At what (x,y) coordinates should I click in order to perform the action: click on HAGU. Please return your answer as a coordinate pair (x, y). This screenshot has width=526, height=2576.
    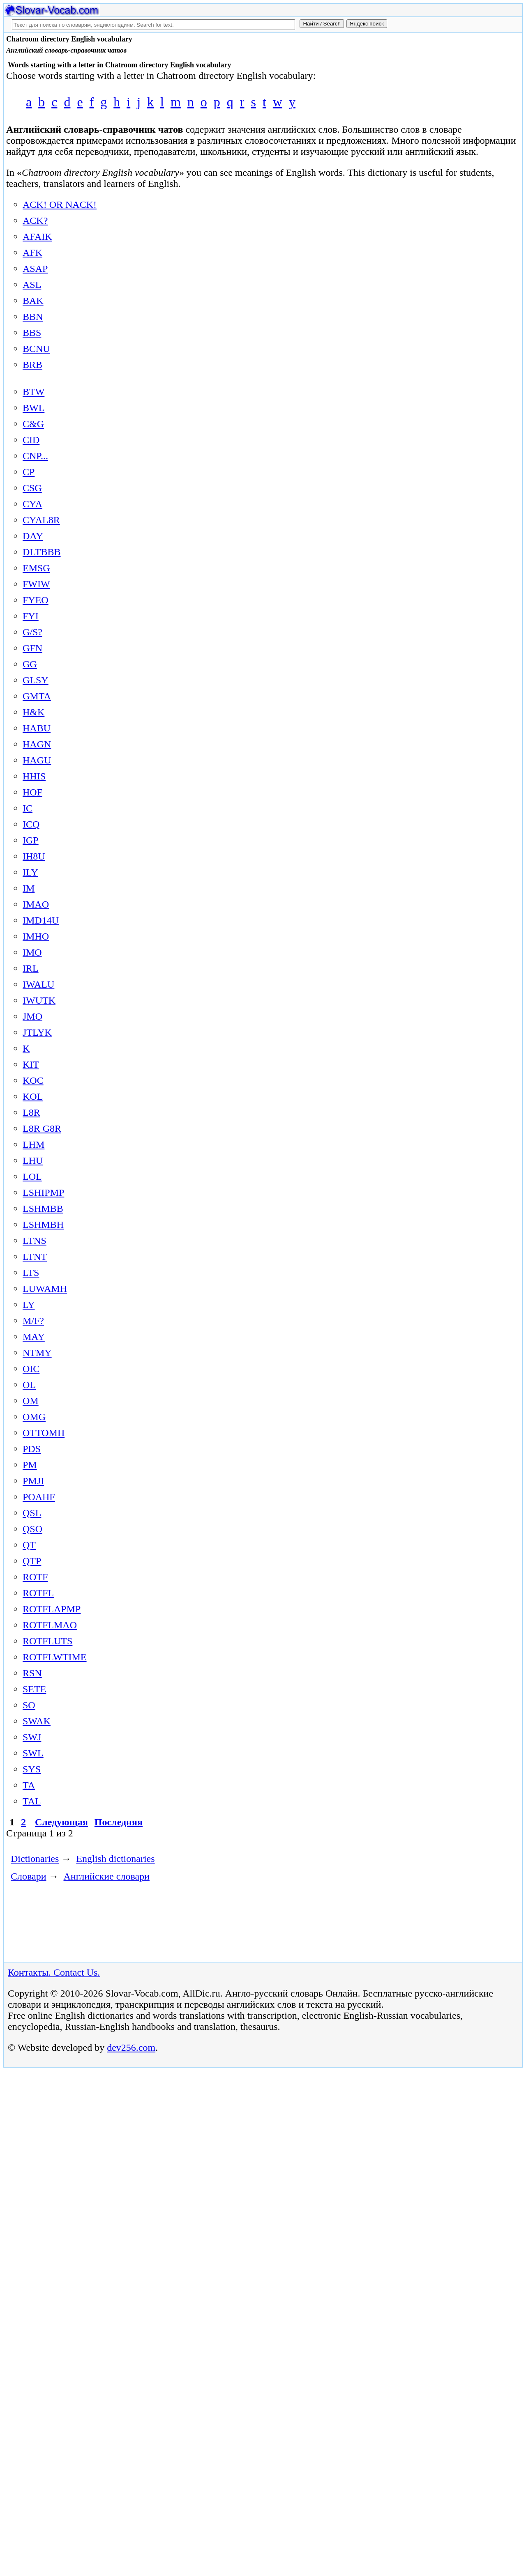
    Looking at the image, I should click on (37, 760).